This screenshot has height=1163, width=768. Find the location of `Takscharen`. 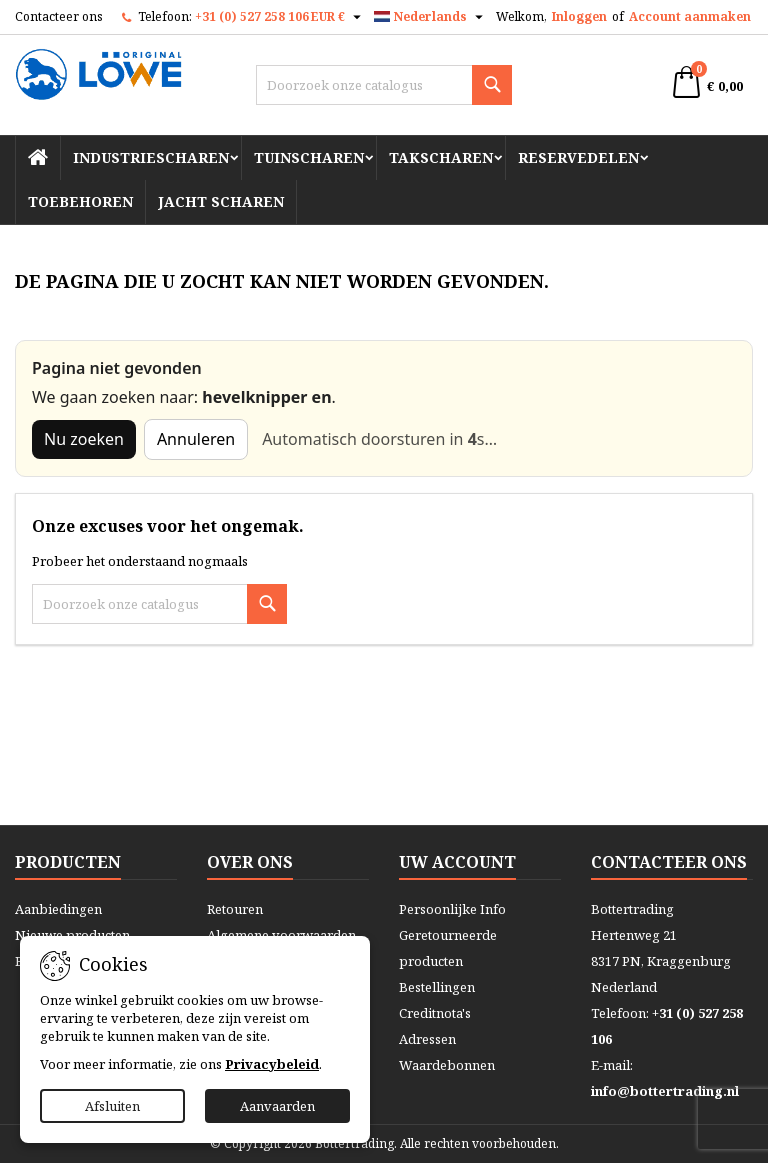

Takscharen is located at coordinates (441, 157).